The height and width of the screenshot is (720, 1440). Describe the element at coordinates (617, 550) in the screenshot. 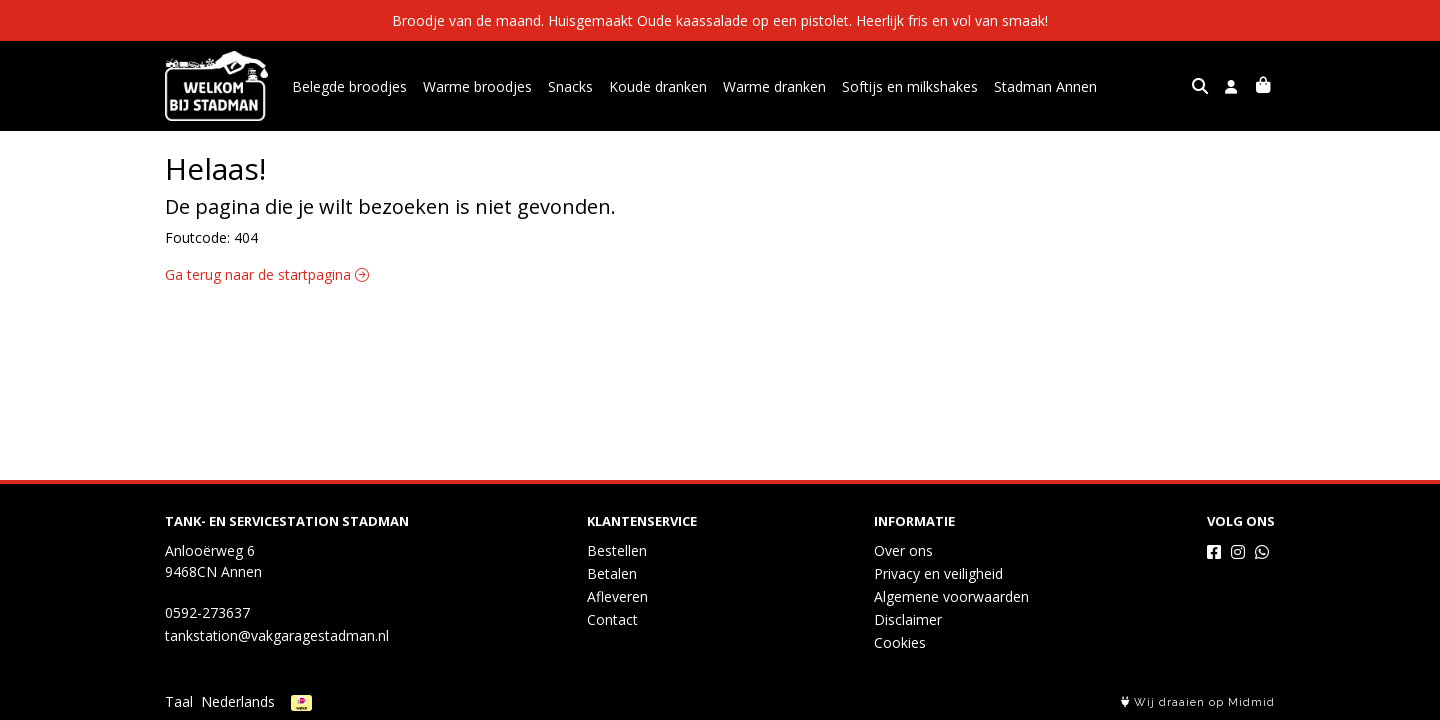

I see `Bestellen` at that location.